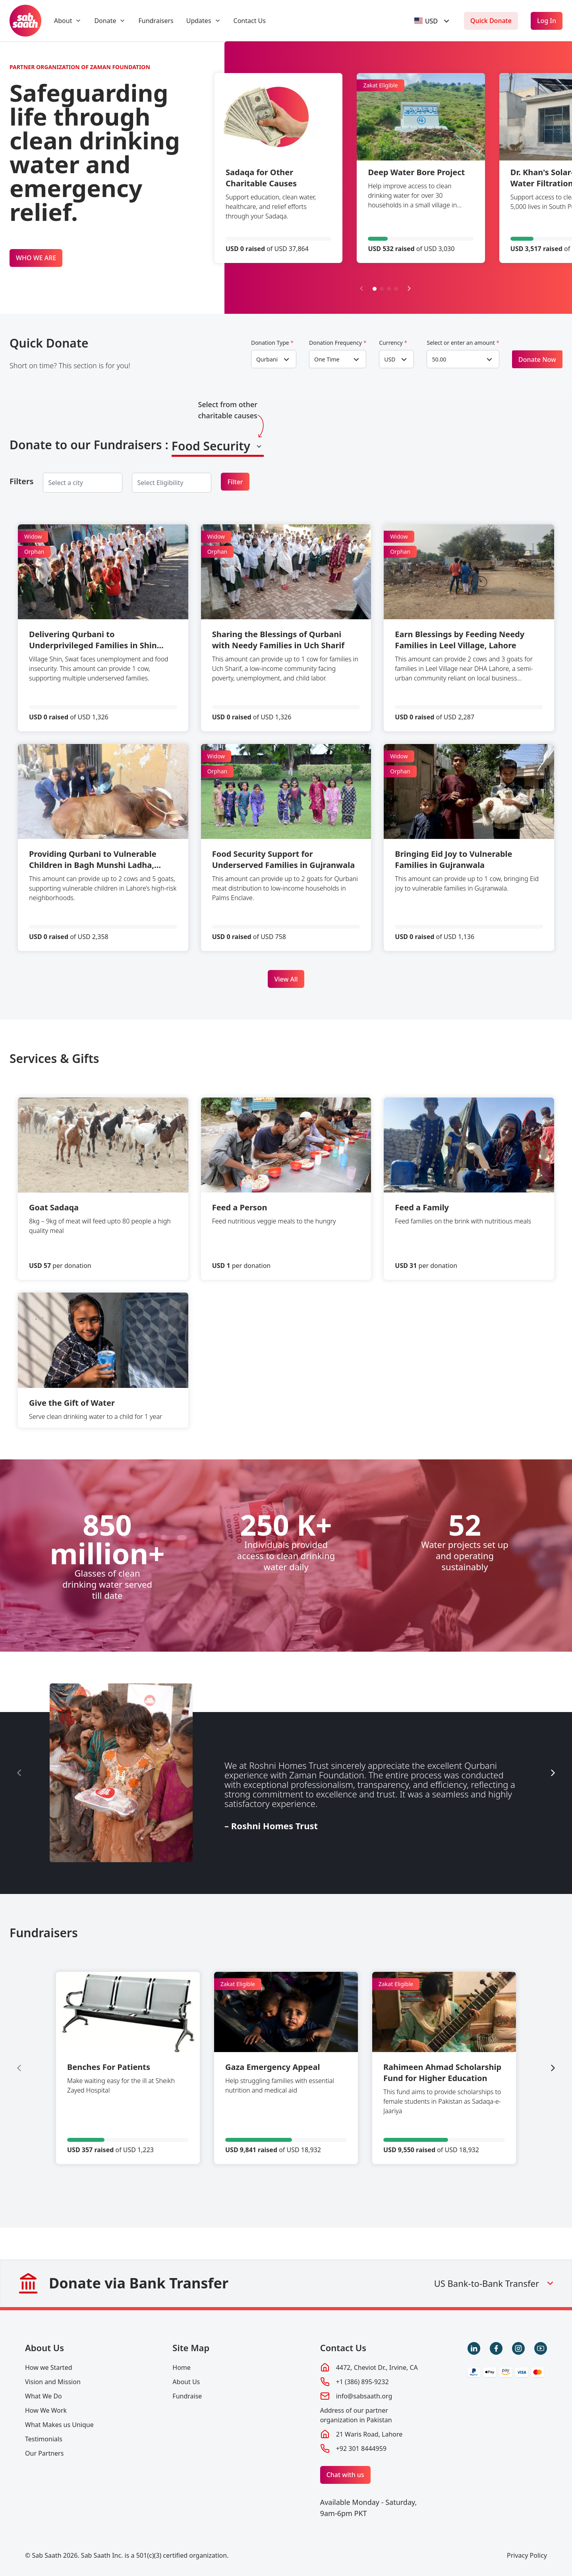 This screenshot has height=2576, width=572. I want to click on Contact Us, so click(250, 20).